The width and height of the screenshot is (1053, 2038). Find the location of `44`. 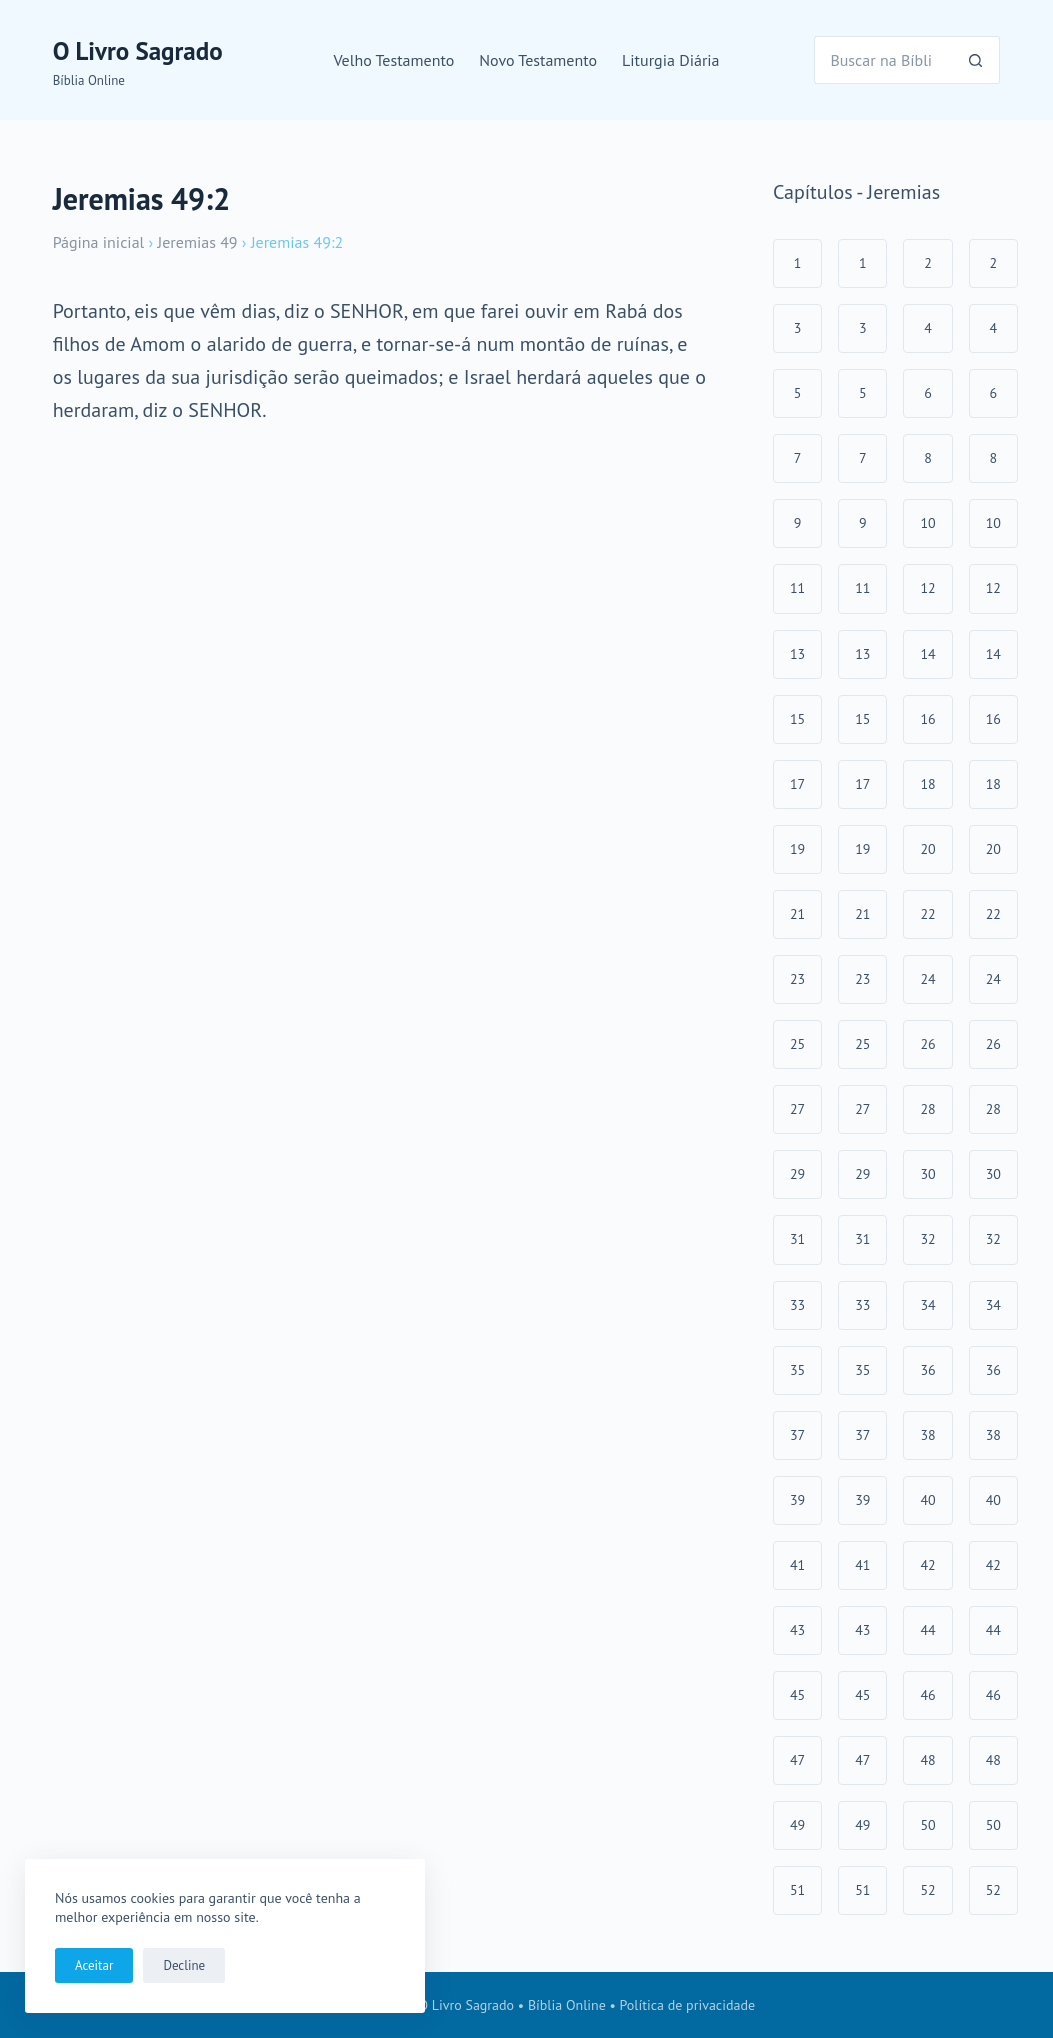

44 is located at coordinates (927, 1630).